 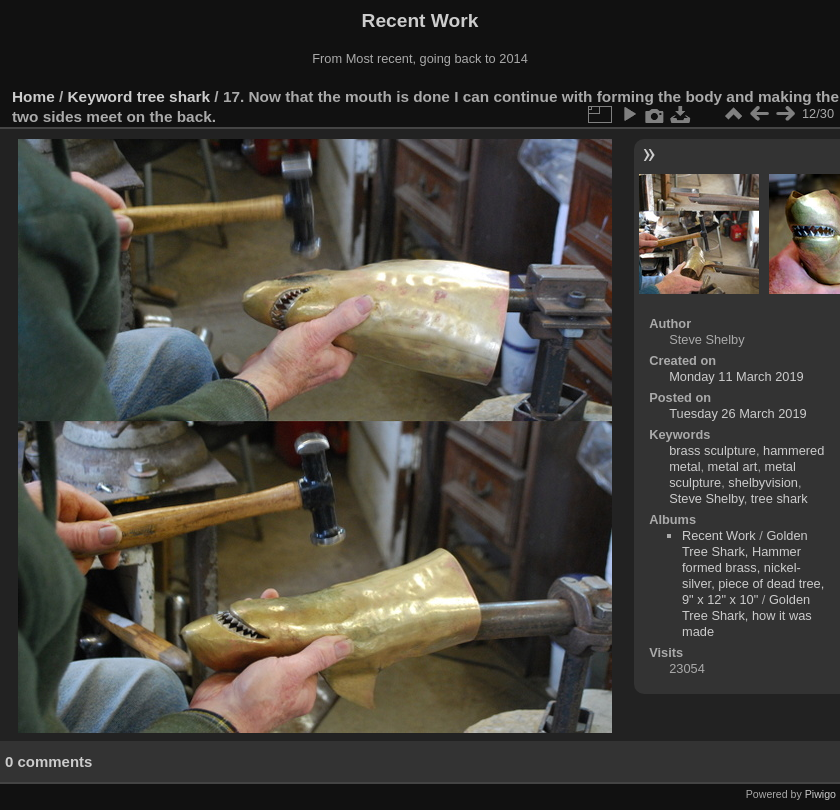 What do you see at coordinates (736, 376) in the screenshot?
I see `Monday 11 March 2019` at bounding box center [736, 376].